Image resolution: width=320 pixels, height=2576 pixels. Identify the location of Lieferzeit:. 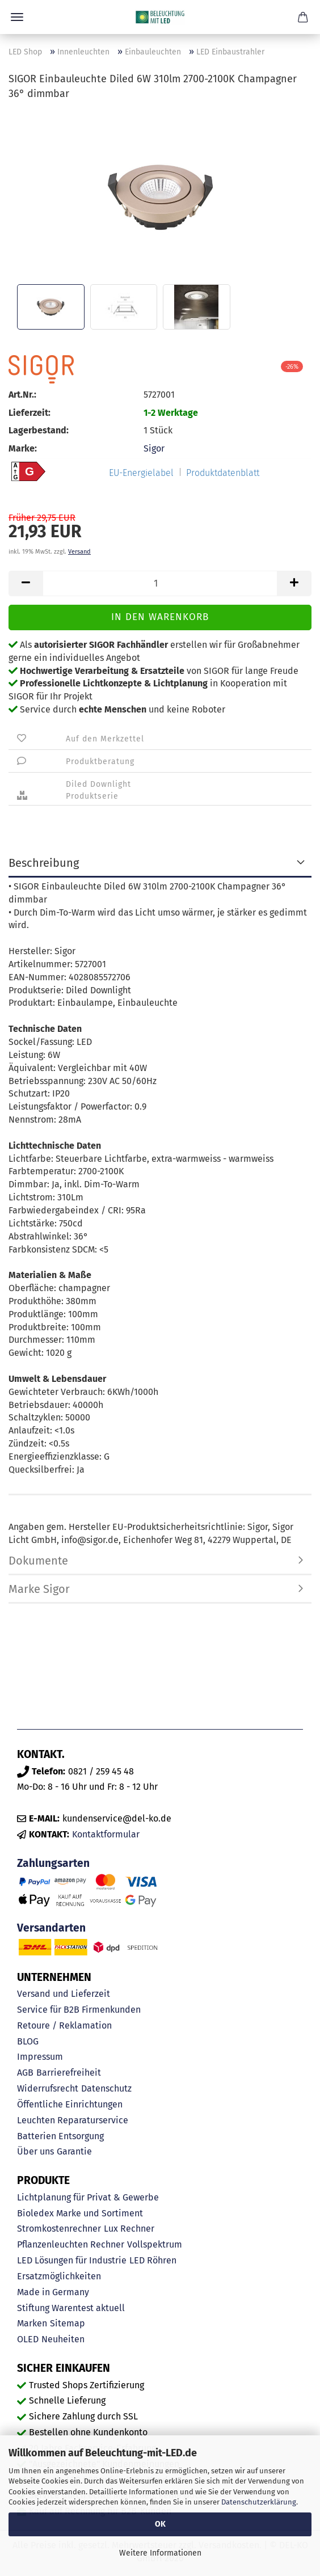
(29, 412).